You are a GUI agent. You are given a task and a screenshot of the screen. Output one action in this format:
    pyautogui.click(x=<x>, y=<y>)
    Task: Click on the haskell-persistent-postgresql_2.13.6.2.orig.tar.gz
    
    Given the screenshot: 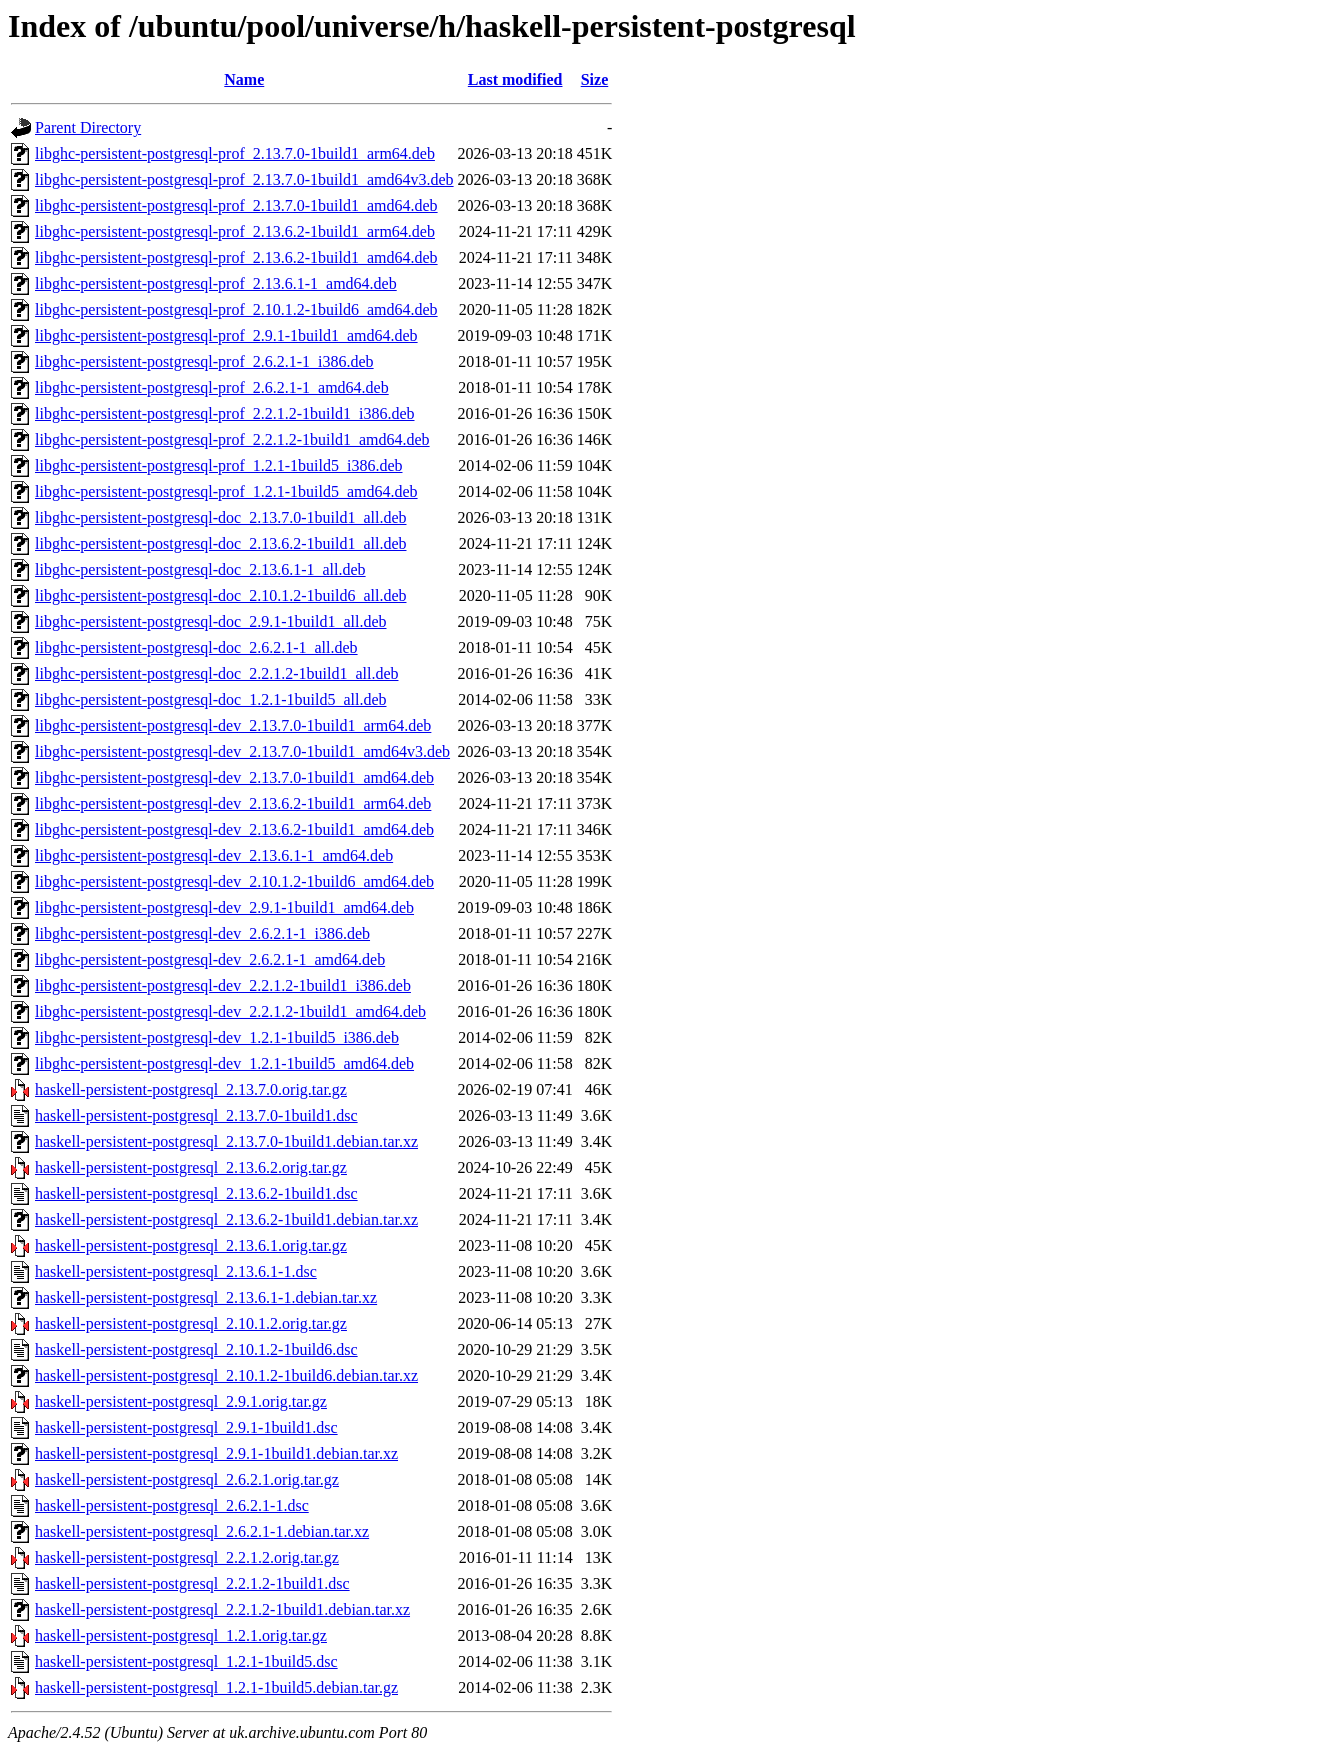 What is the action you would take?
    pyautogui.click(x=191, y=1167)
    